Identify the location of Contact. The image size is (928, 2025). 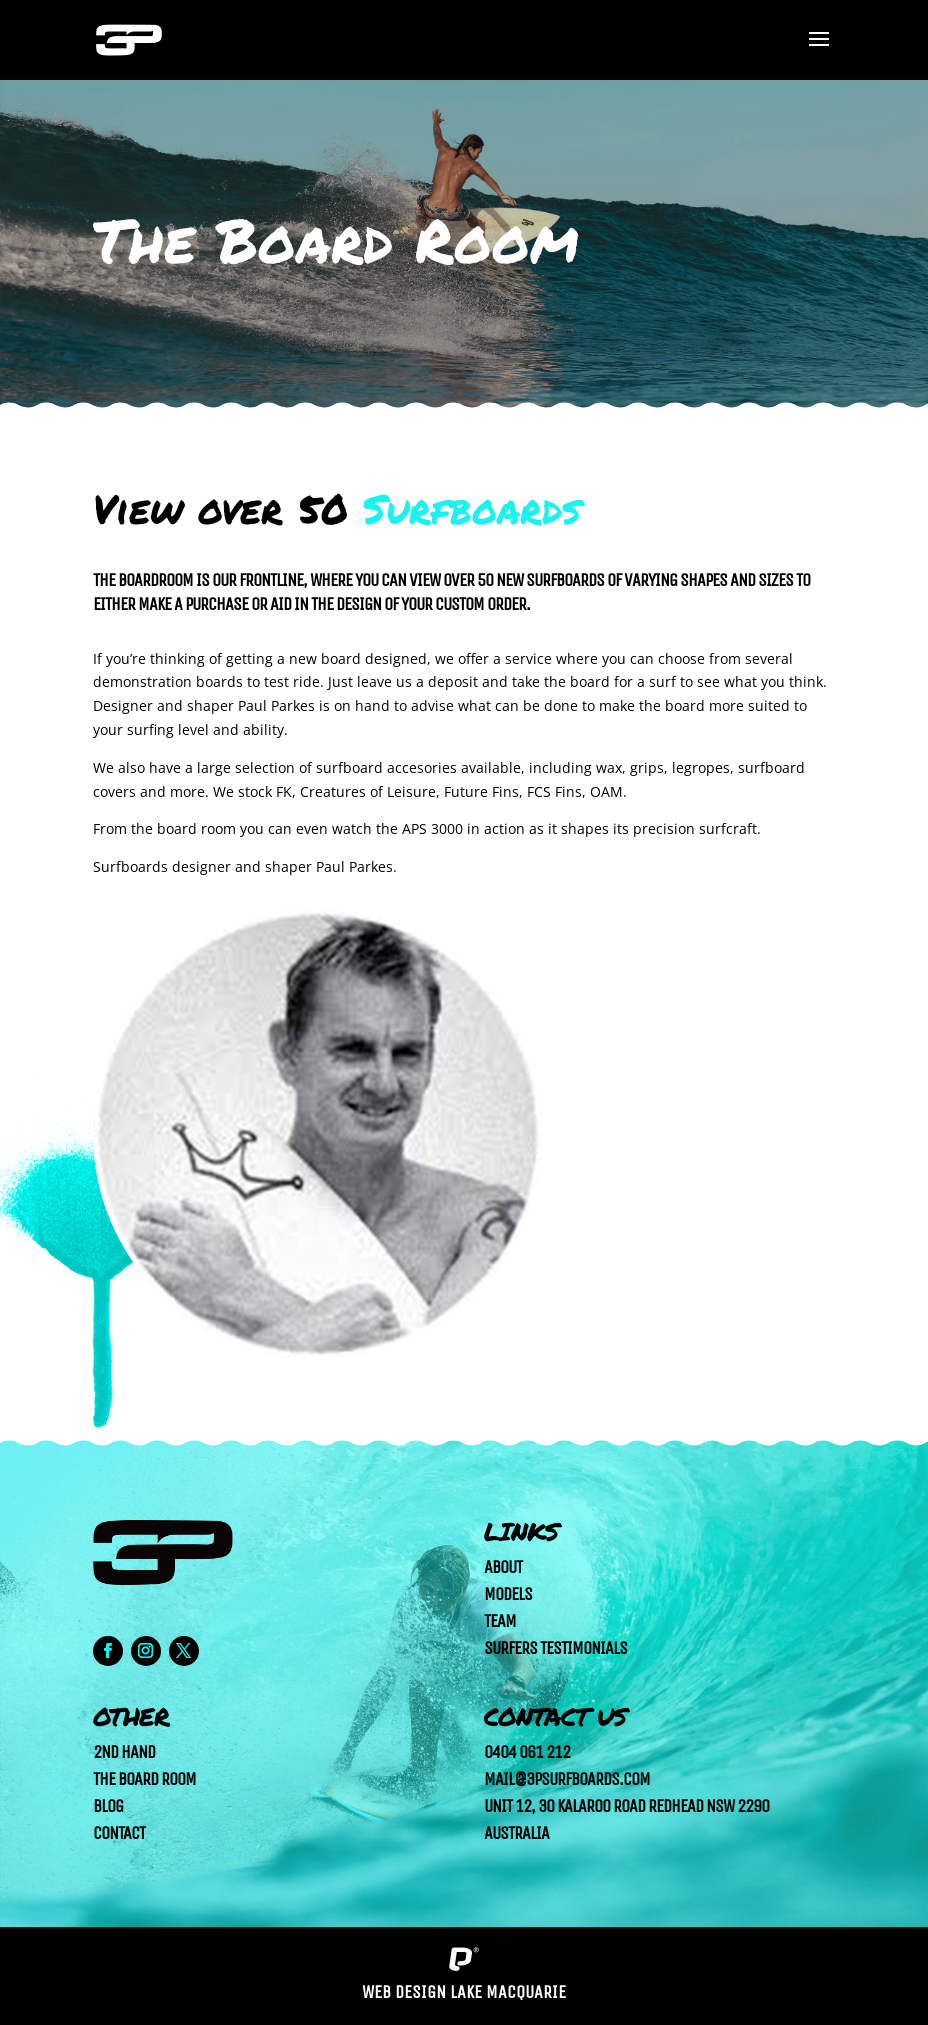
(119, 1833).